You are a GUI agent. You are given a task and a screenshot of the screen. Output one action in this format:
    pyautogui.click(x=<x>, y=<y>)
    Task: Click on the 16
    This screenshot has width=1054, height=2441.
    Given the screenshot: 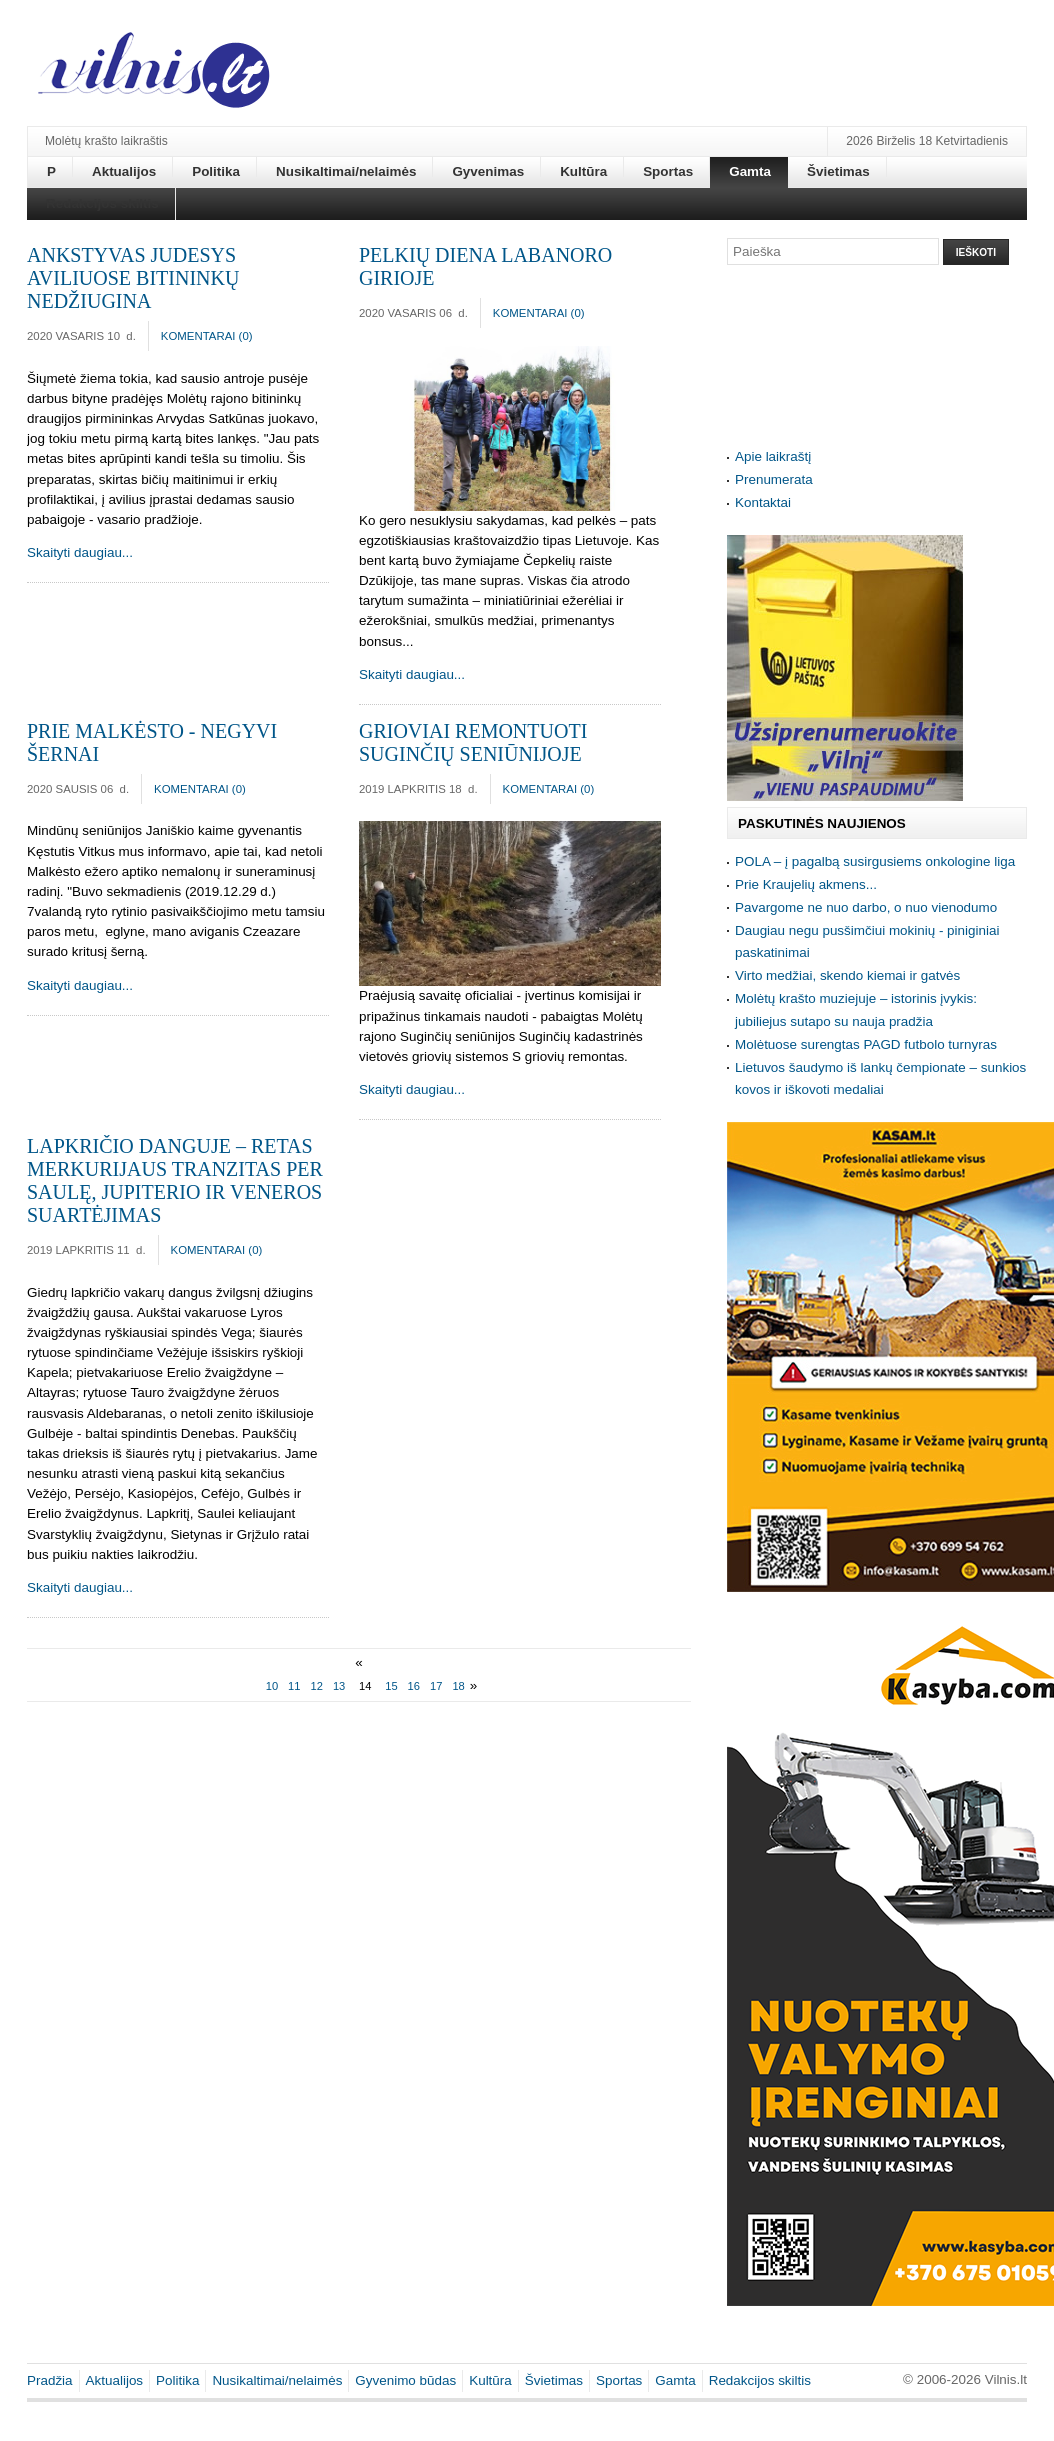 What is the action you would take?
    pyautogui.click(x=414, y=1686)
    